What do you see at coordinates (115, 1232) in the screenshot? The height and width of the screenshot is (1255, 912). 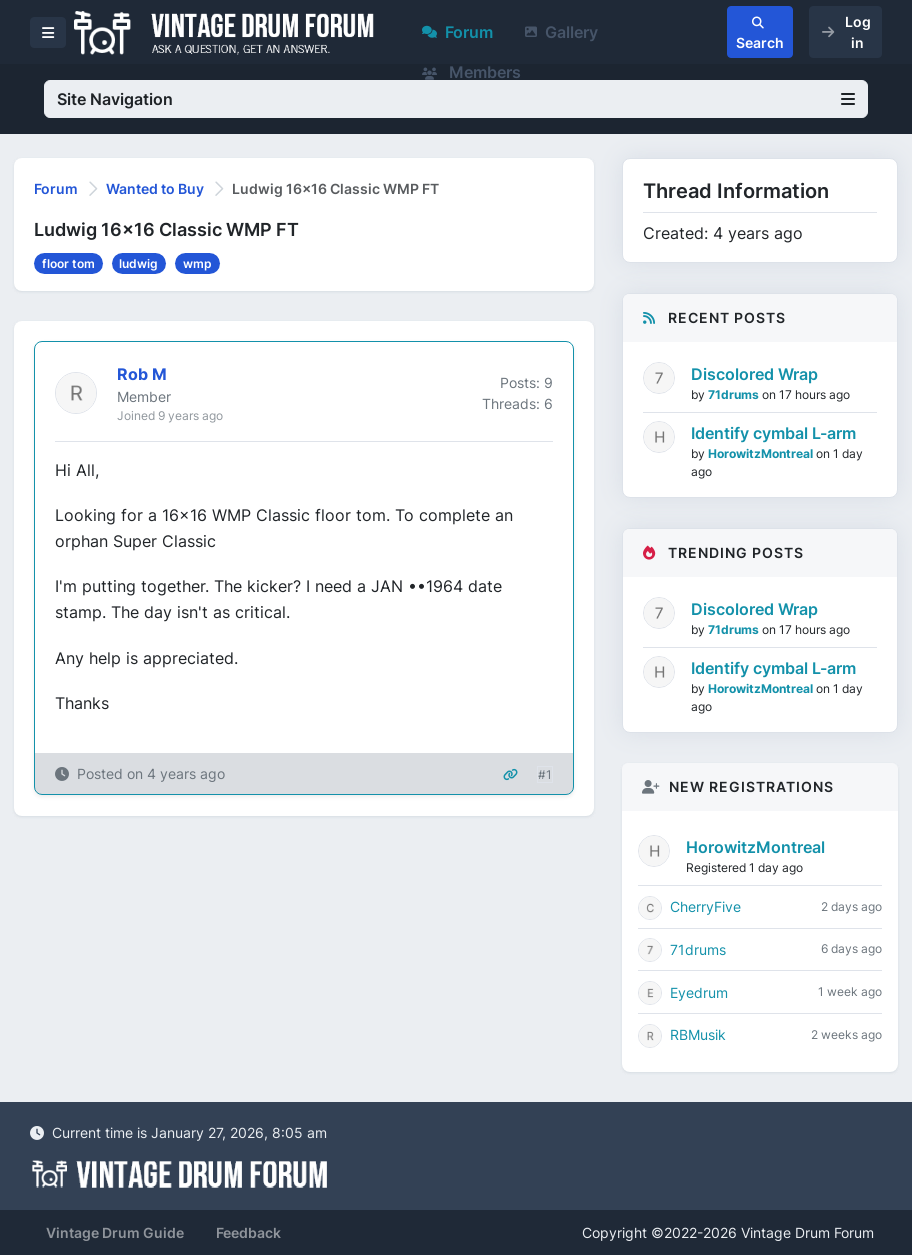 I see `Vintage Drum Guide` at bounding box center [115, 1232].